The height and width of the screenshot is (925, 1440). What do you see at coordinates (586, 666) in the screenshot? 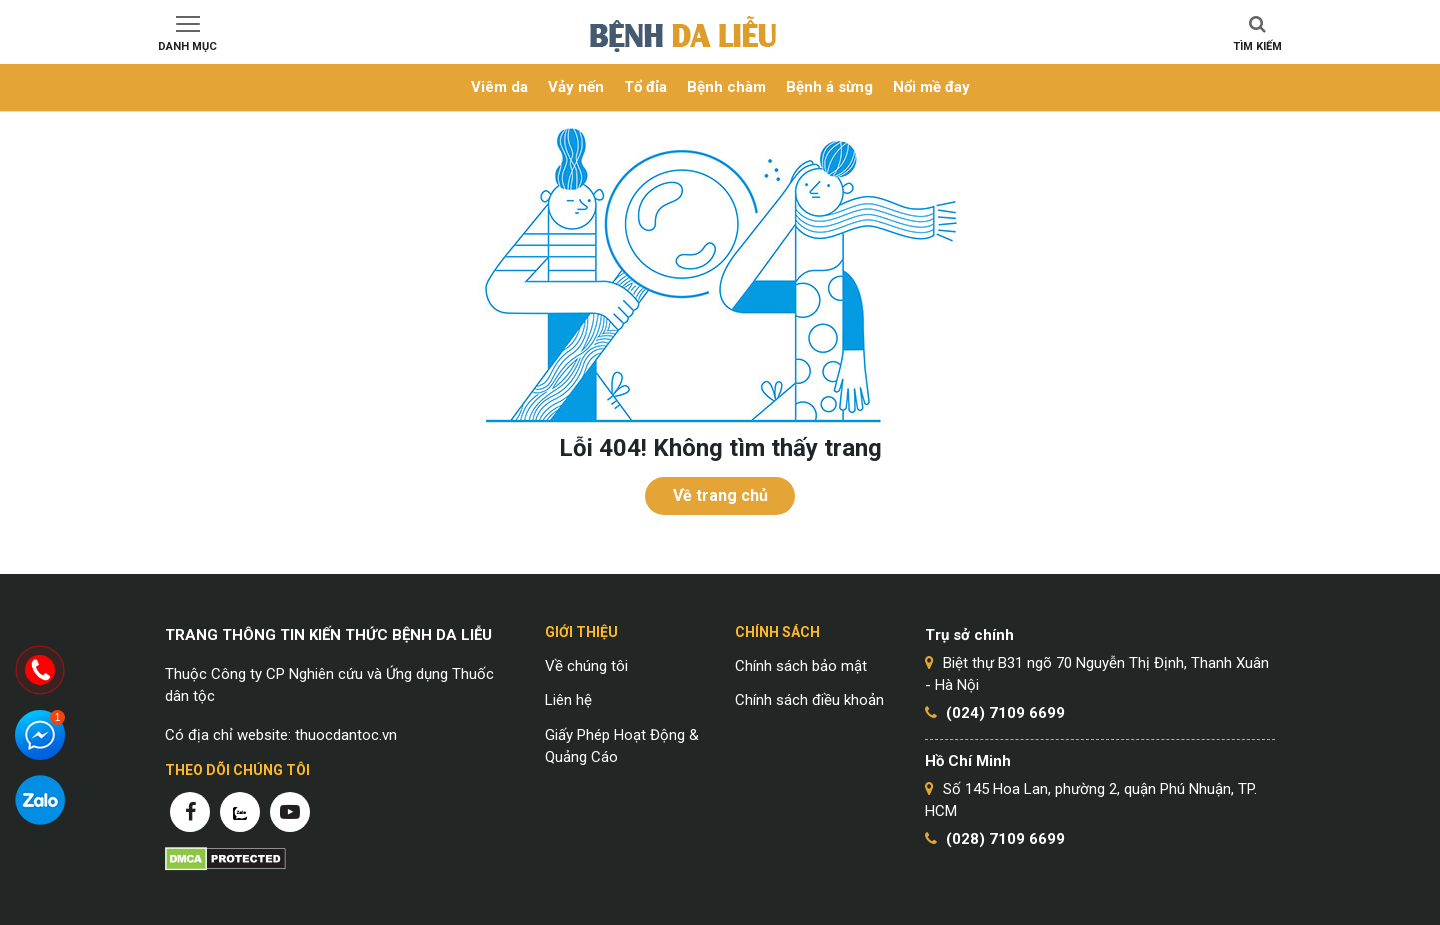
I see `Về chúng tôi` at bounding box center [586, 666].